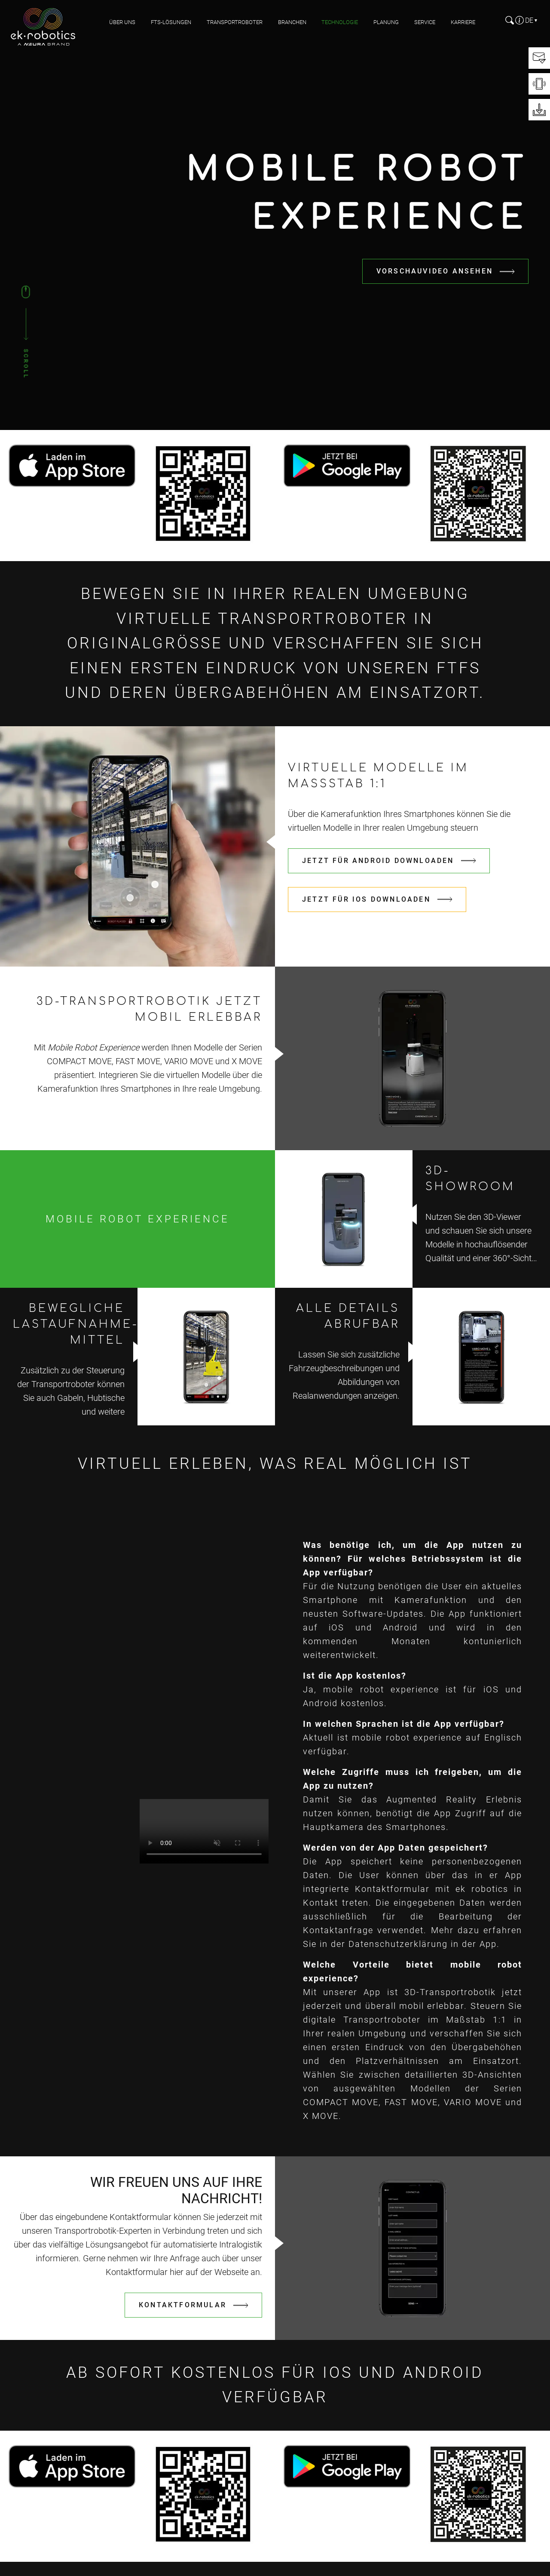 The width and height of the screenshot is (550, 2576). What do you see at coordinates (366, 899) in the screenshot?
I see `Jetzt für iOS downloaden` at bounding box center [366, 899].